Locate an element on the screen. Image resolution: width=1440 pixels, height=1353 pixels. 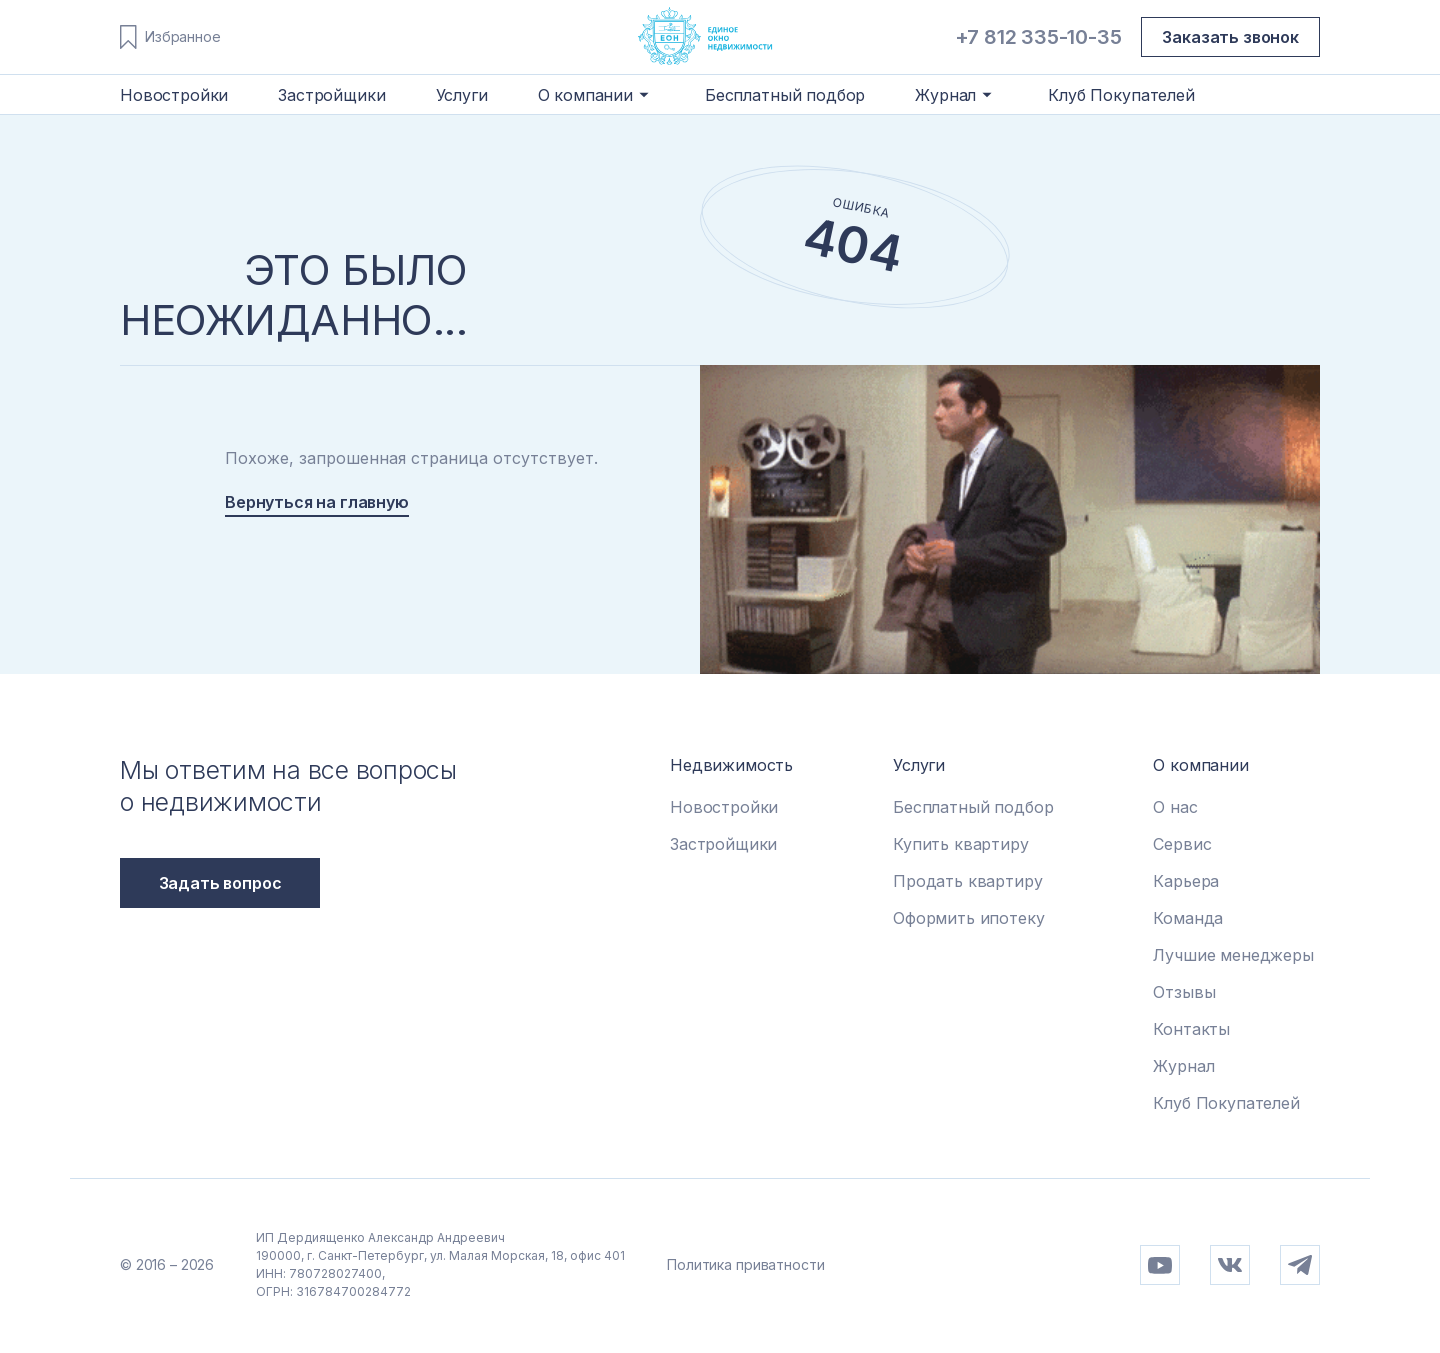
Застройщики is located at coordinates (331, 95).